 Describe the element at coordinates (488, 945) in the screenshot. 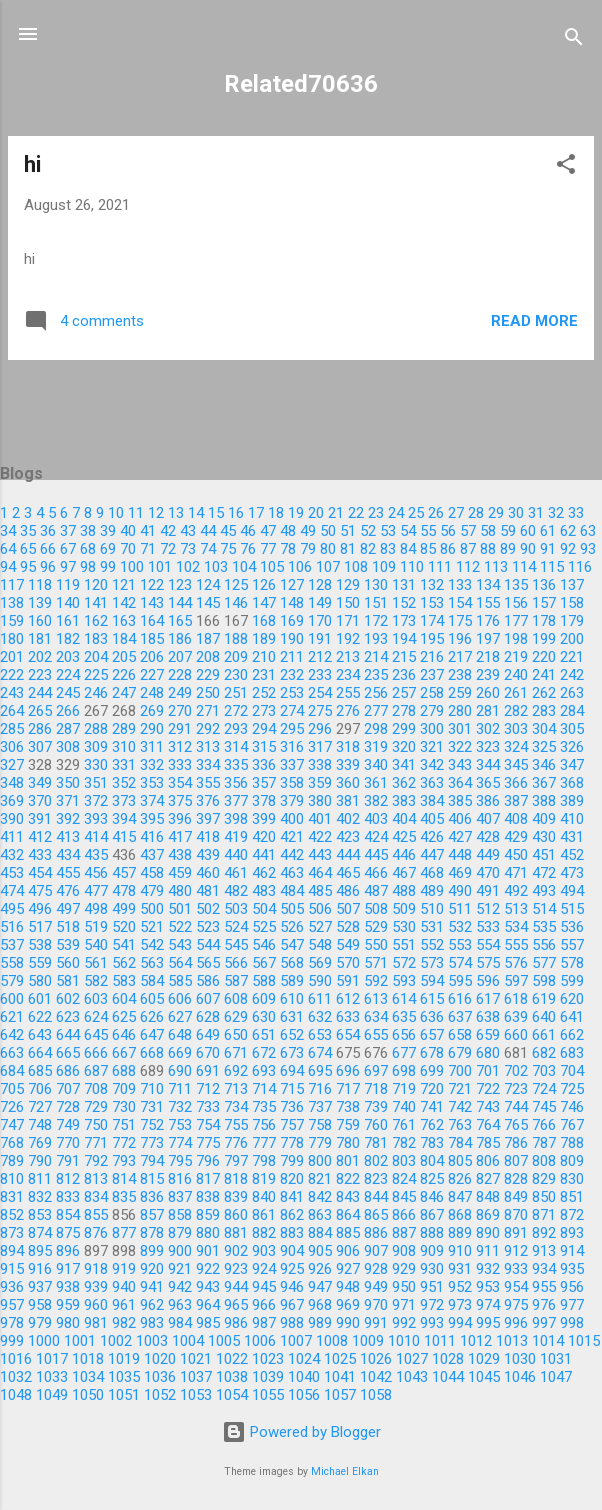

I see `554` at that location.